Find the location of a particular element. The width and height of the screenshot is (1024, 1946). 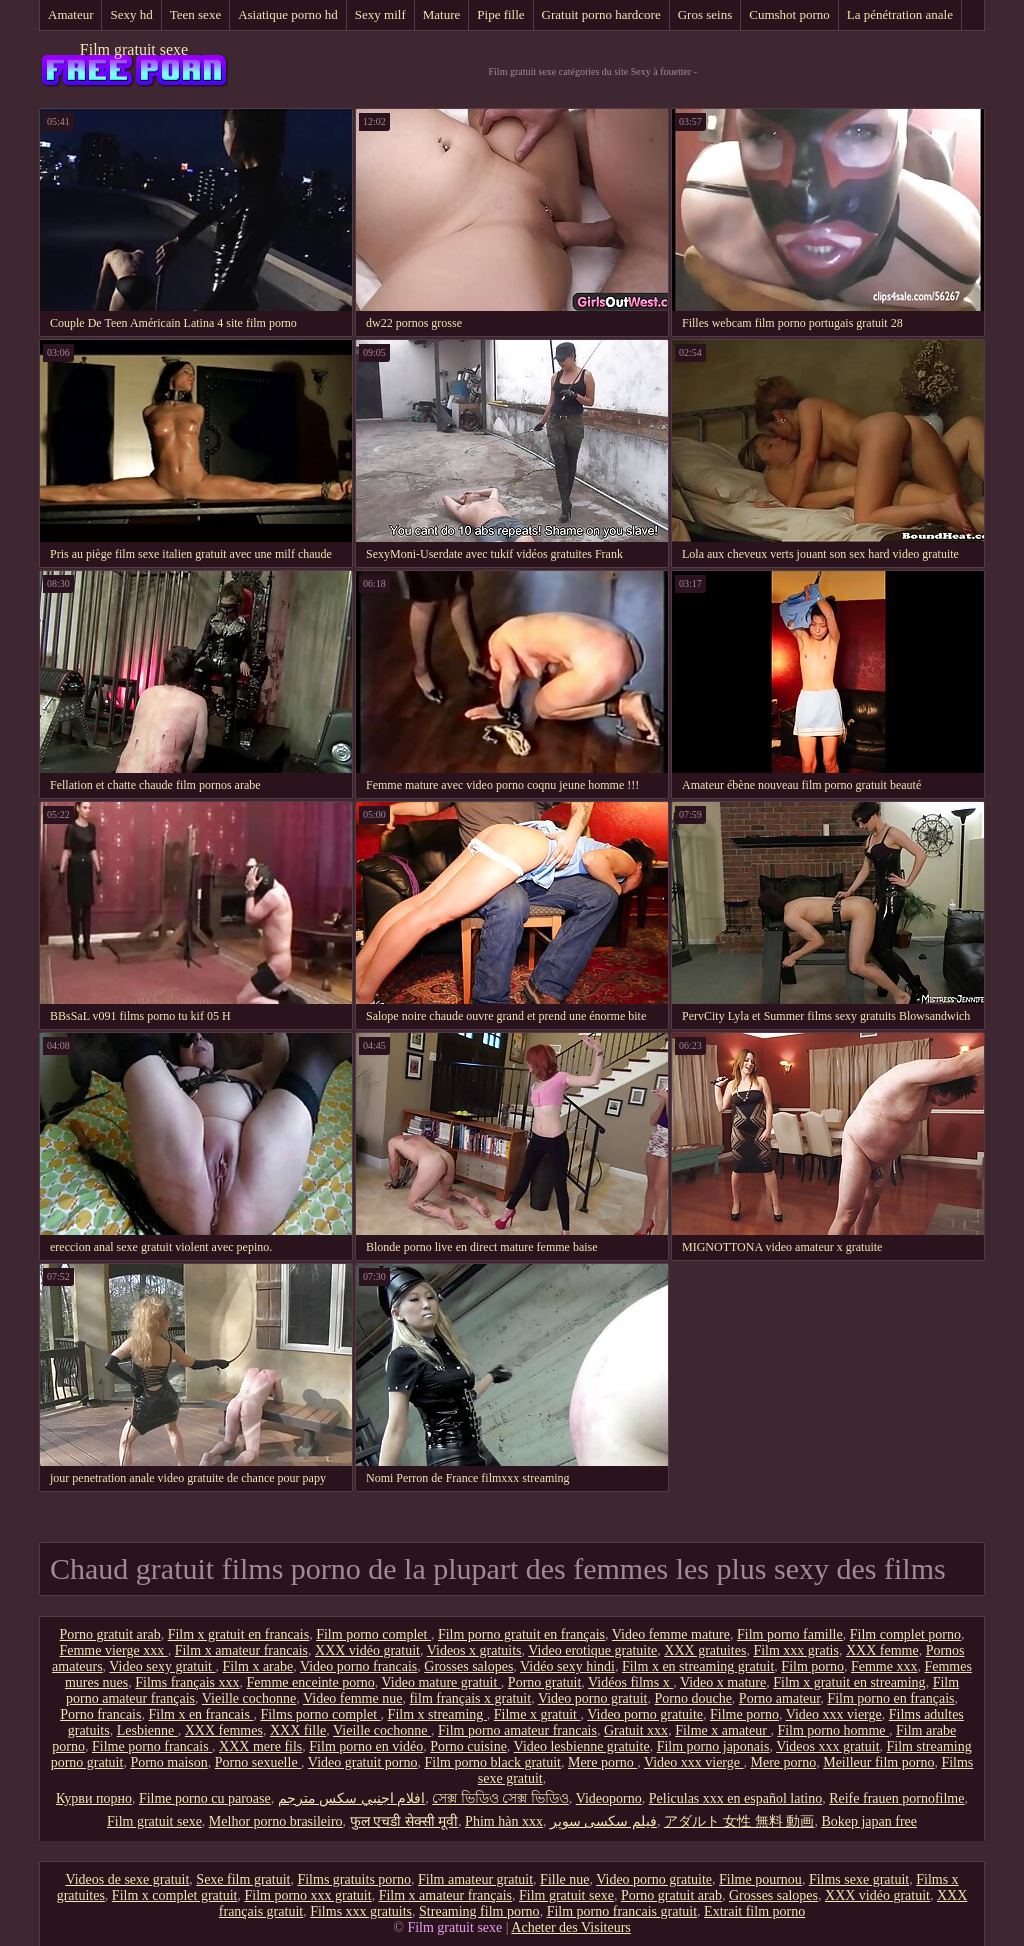

Lesbienne is located at coordinates (147, 1730).